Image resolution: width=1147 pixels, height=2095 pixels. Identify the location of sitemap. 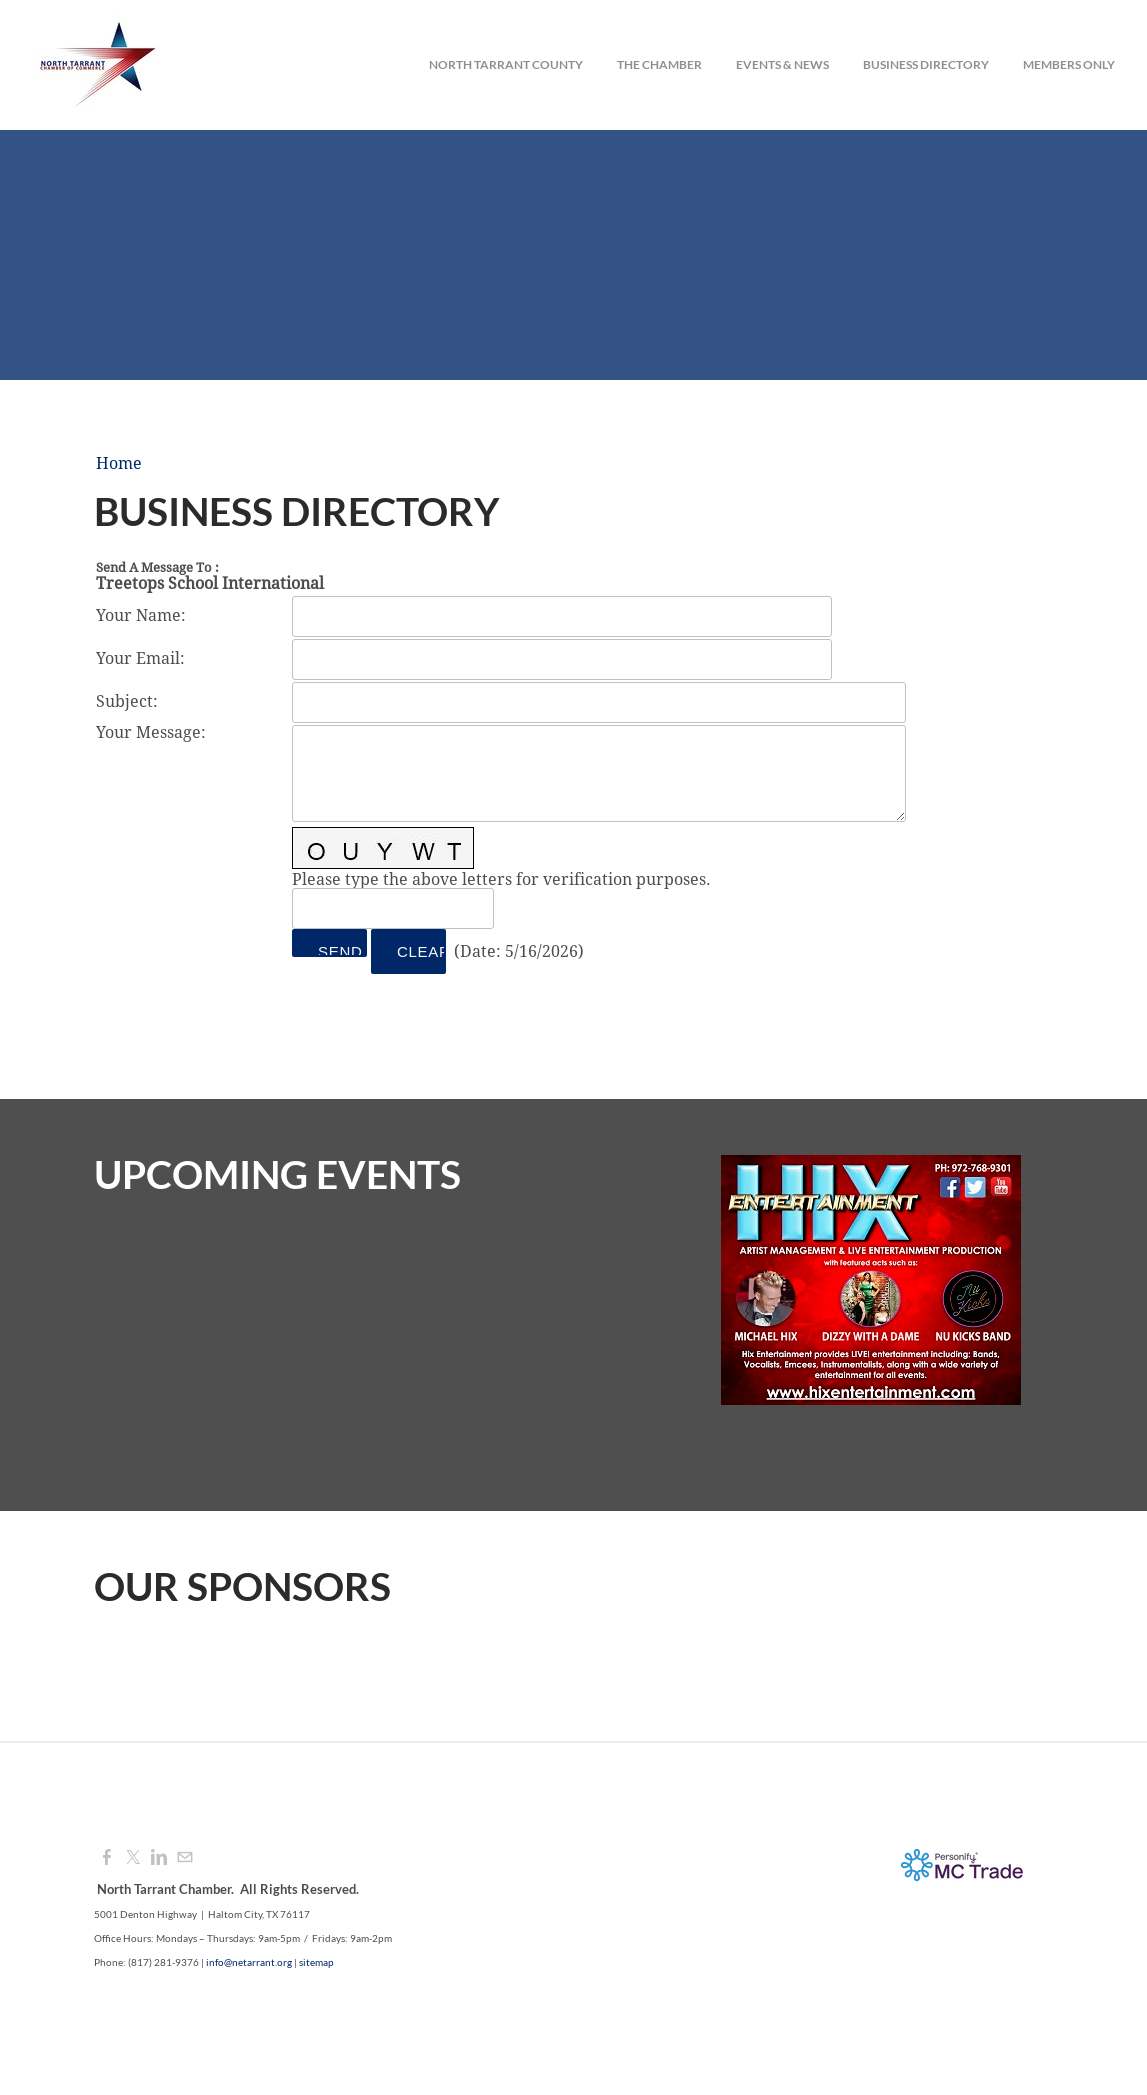
(316, 1962).